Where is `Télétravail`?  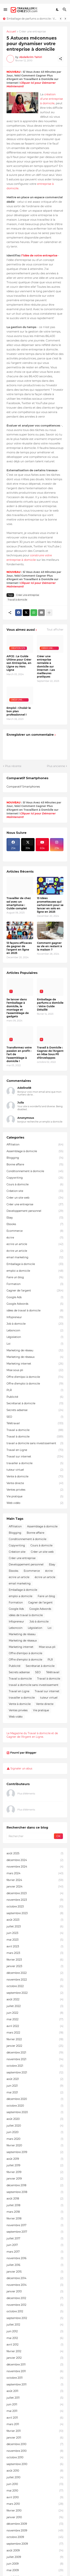
Télétravail is located at coordinates (35, 1423).